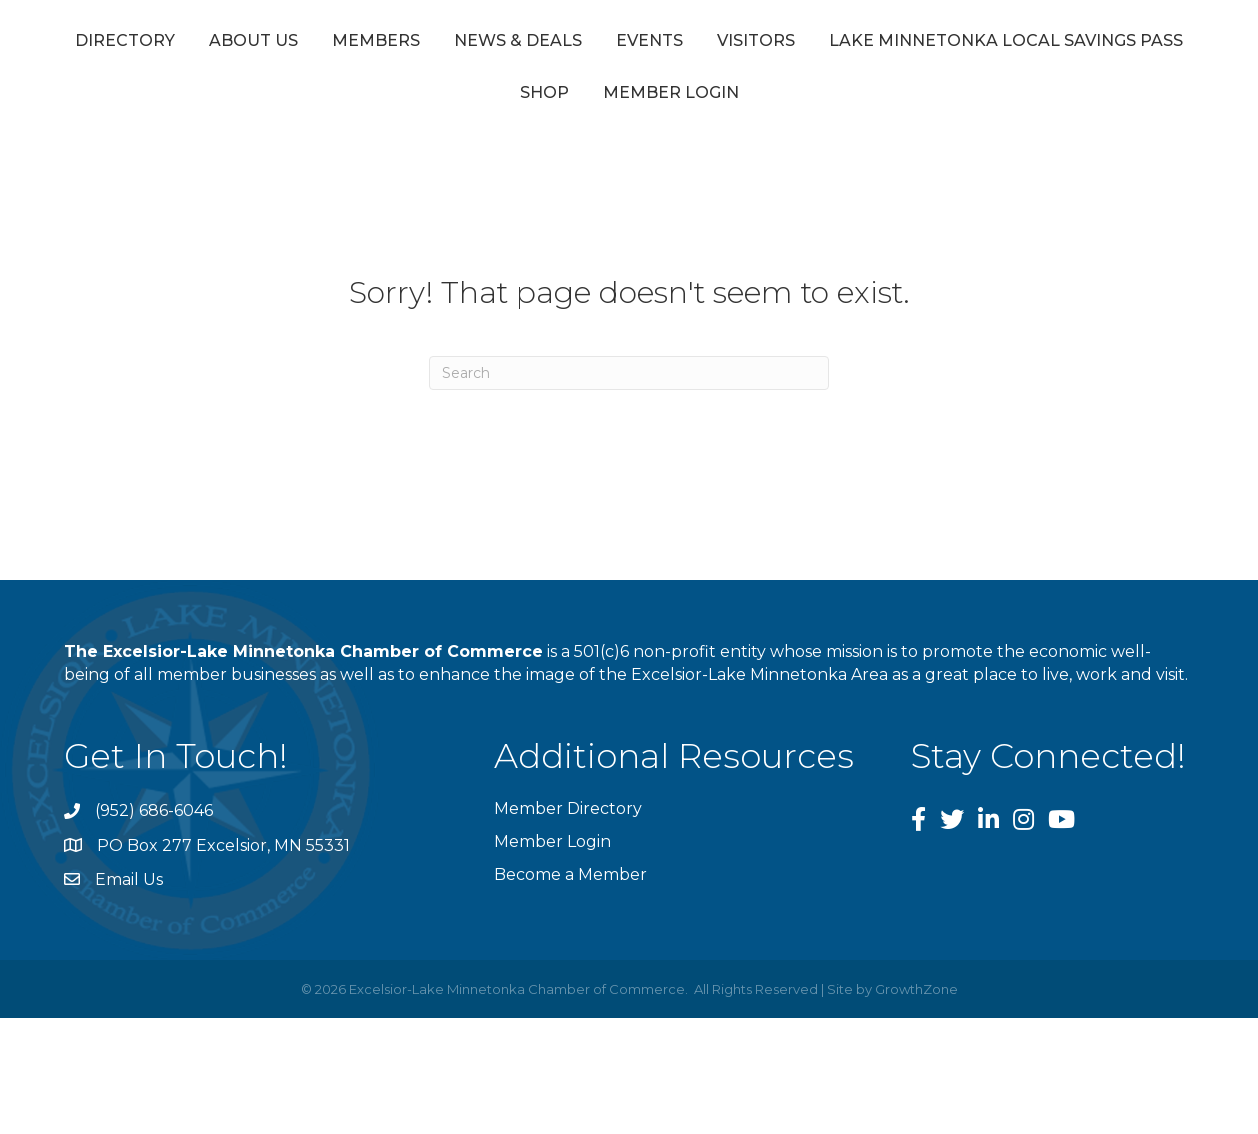  Describe the element at coordinates (570, 882) in the screenshot. I see `Become a Member` at that location.